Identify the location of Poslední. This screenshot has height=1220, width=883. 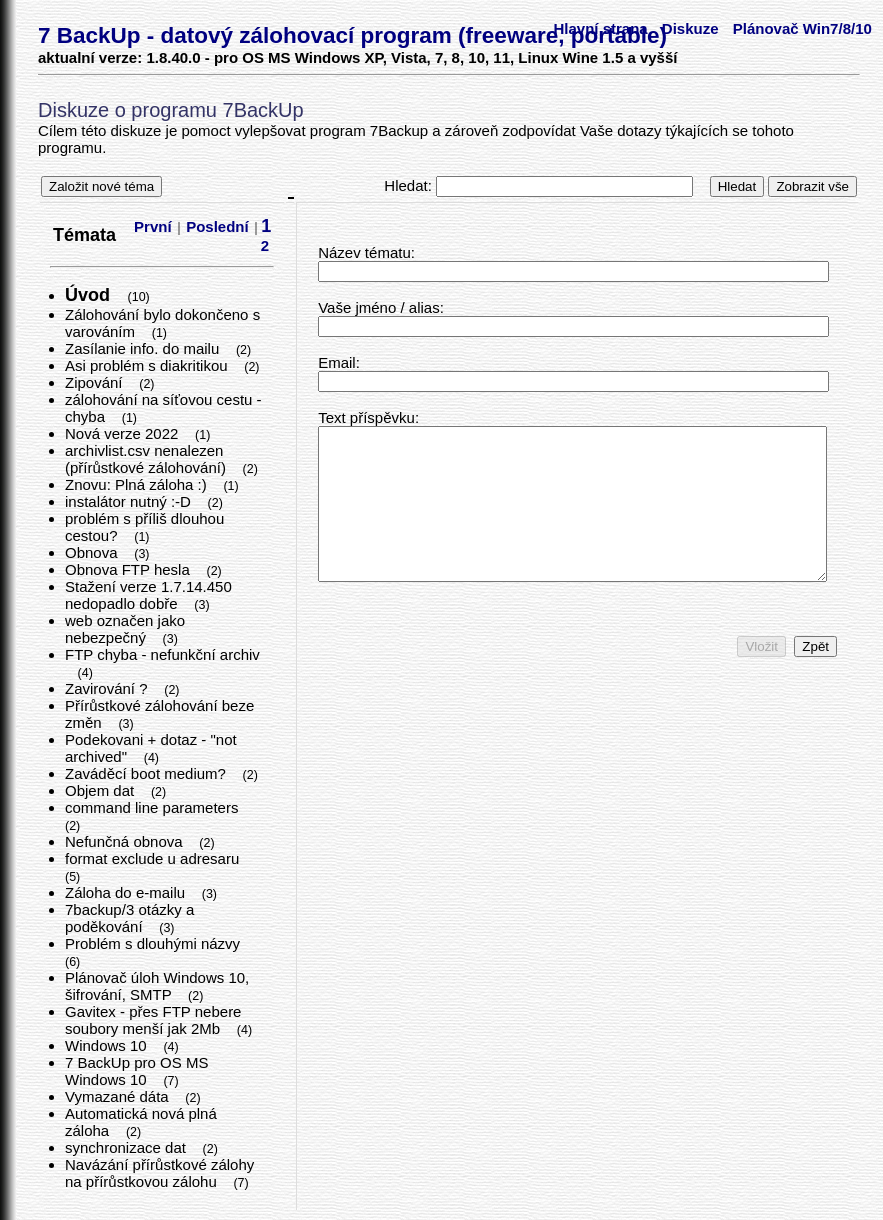
(217, 226).